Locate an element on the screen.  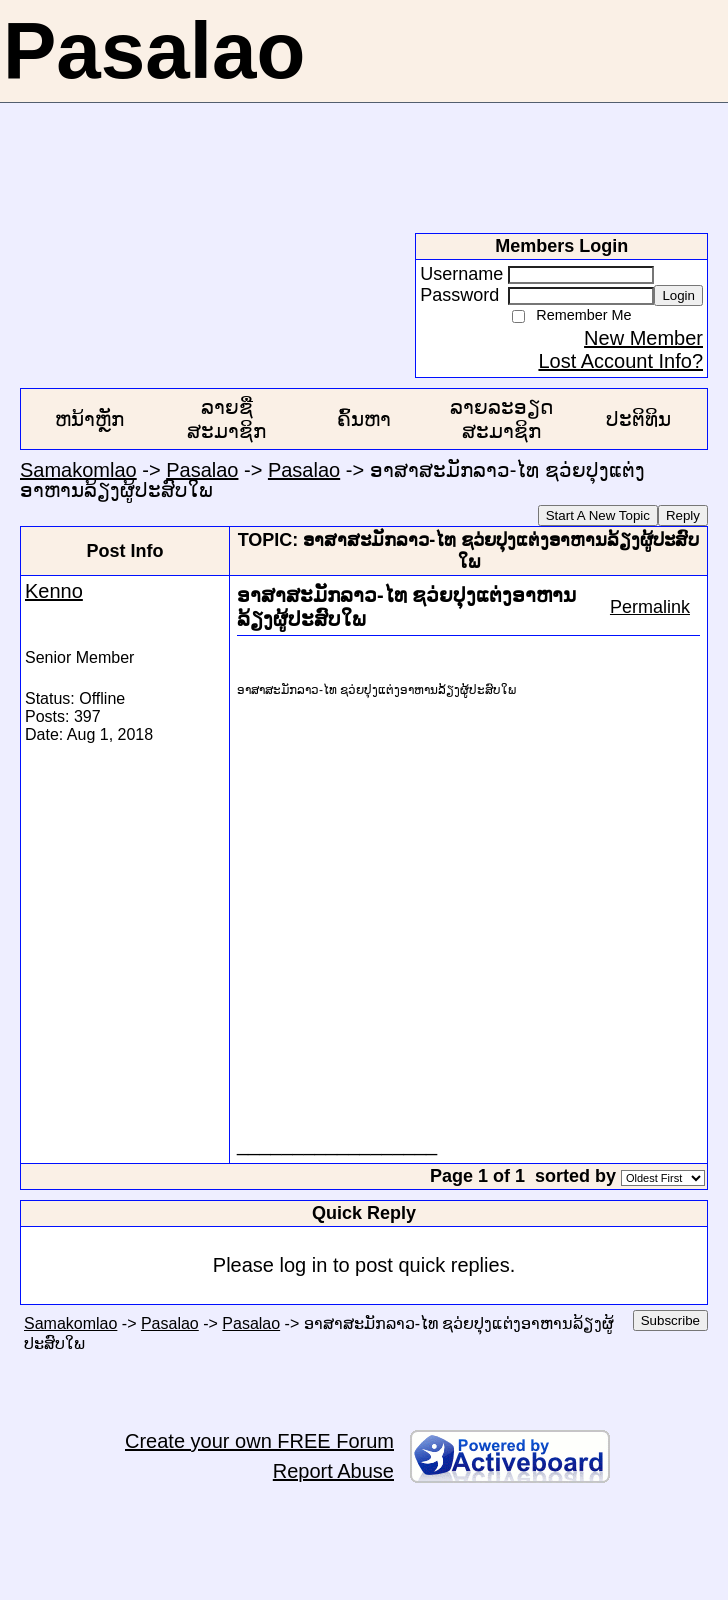
Subscribe is located at coordinates (670, 1320).